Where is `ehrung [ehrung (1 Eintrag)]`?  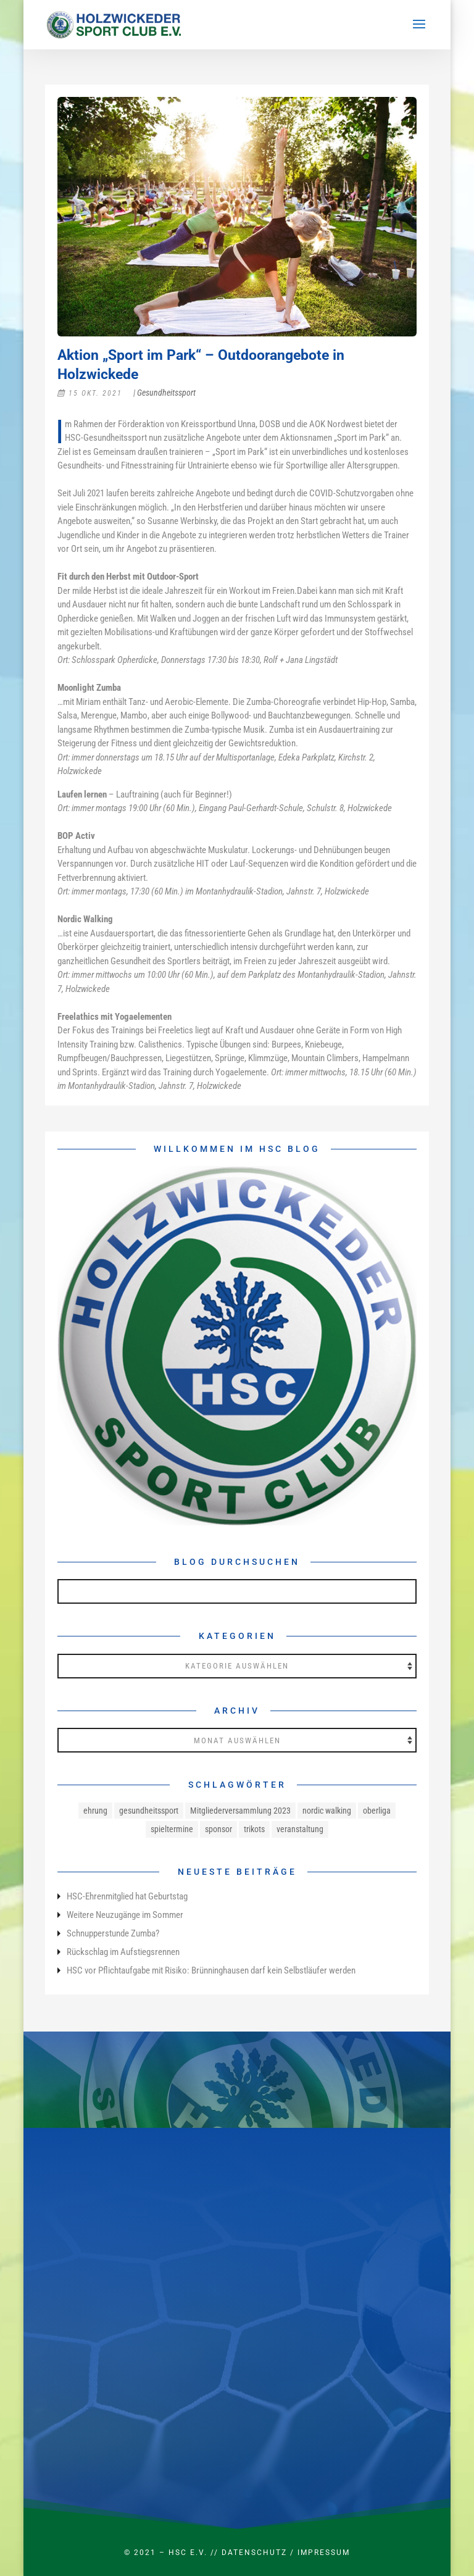
ehrung [ehrung (1 Eintrag)] is located at coordinates (95, 1810).